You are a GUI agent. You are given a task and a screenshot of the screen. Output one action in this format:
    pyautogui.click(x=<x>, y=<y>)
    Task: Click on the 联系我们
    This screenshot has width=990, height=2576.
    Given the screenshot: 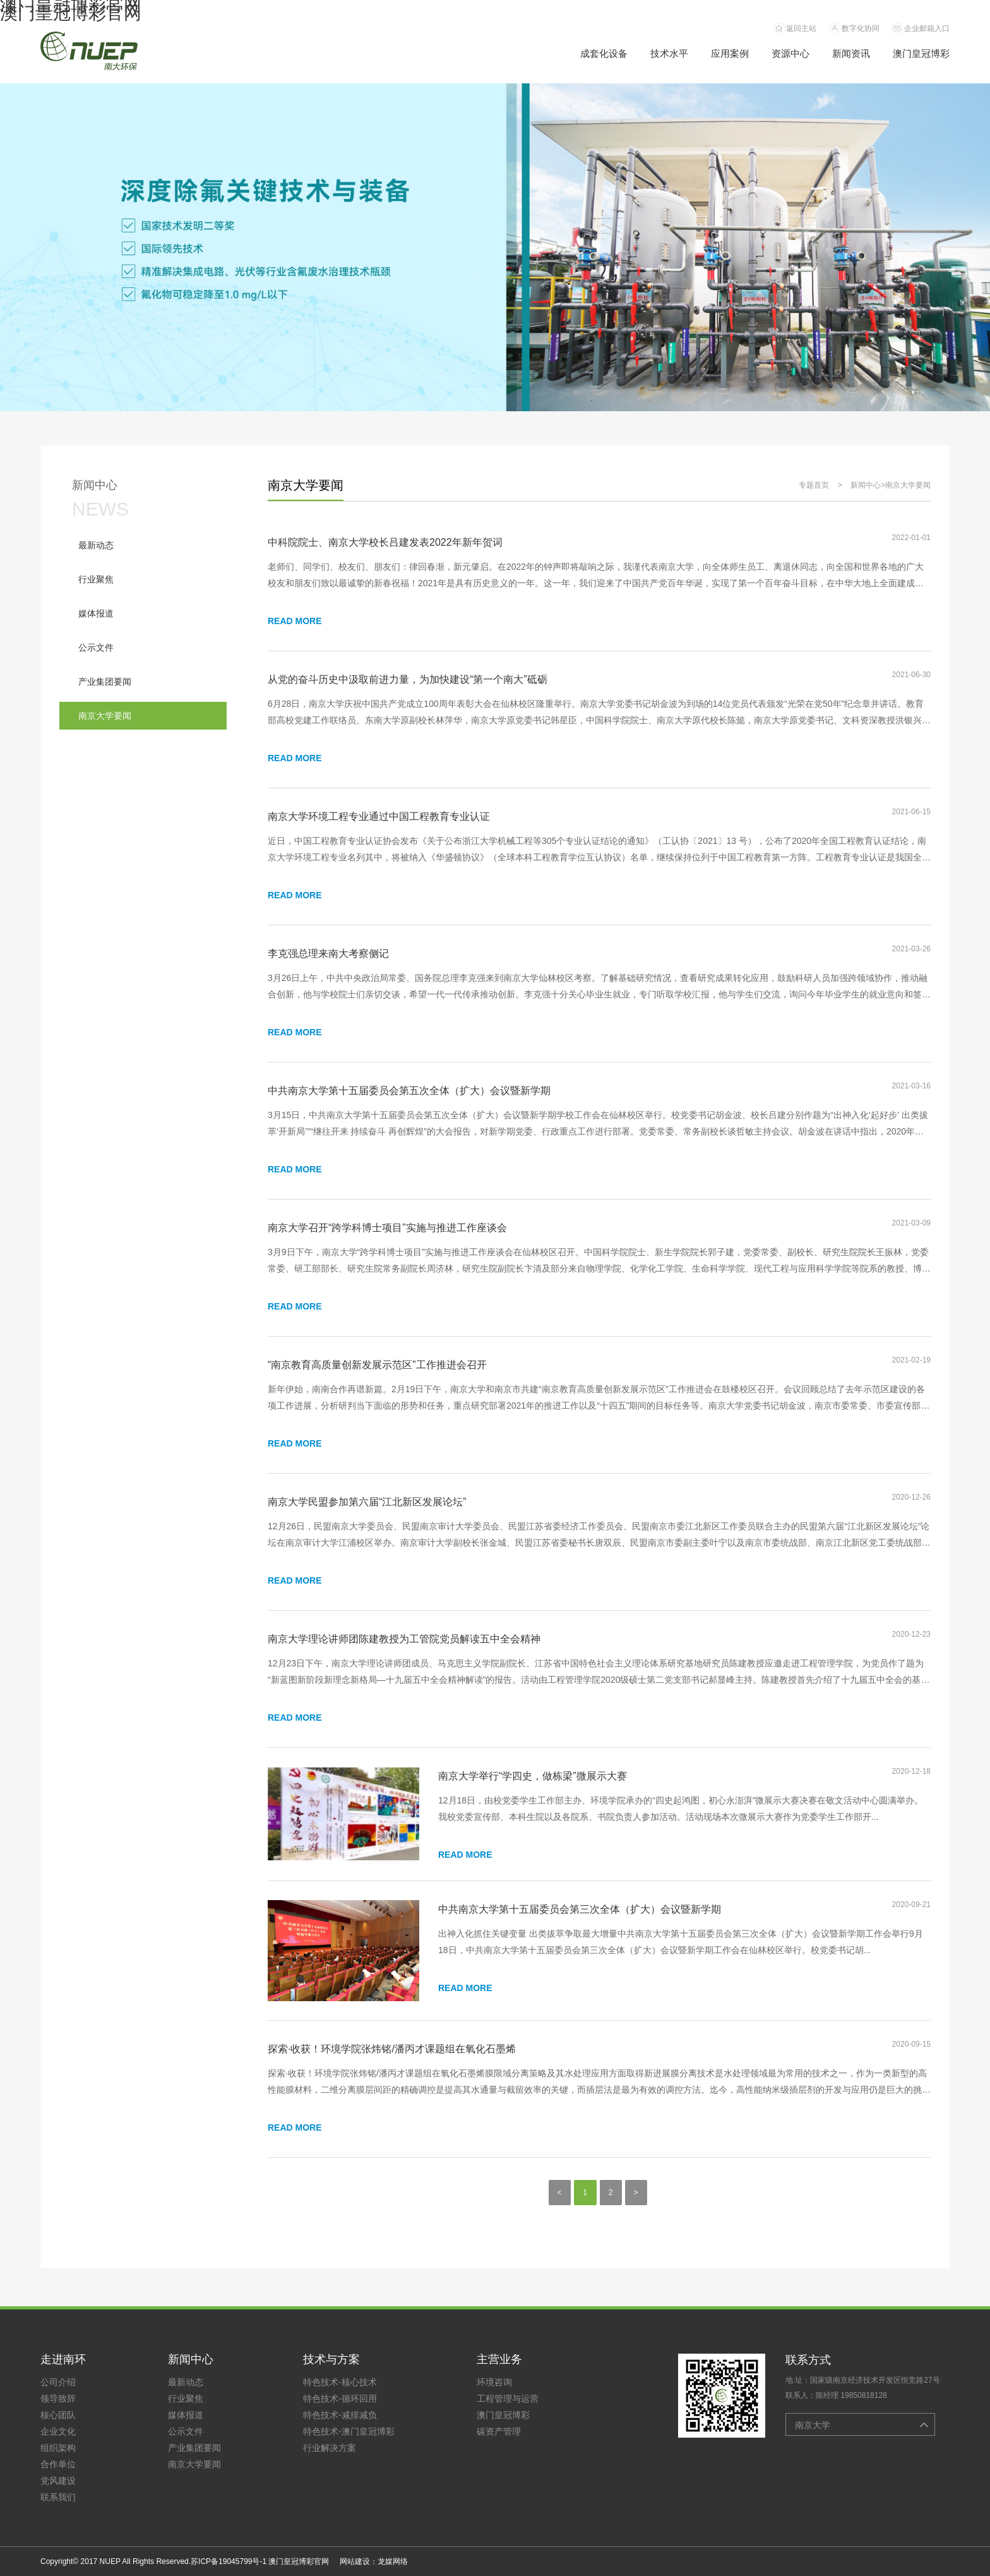 What is the action you would take?
    pyautogui.click(x=58, y=2497)
    